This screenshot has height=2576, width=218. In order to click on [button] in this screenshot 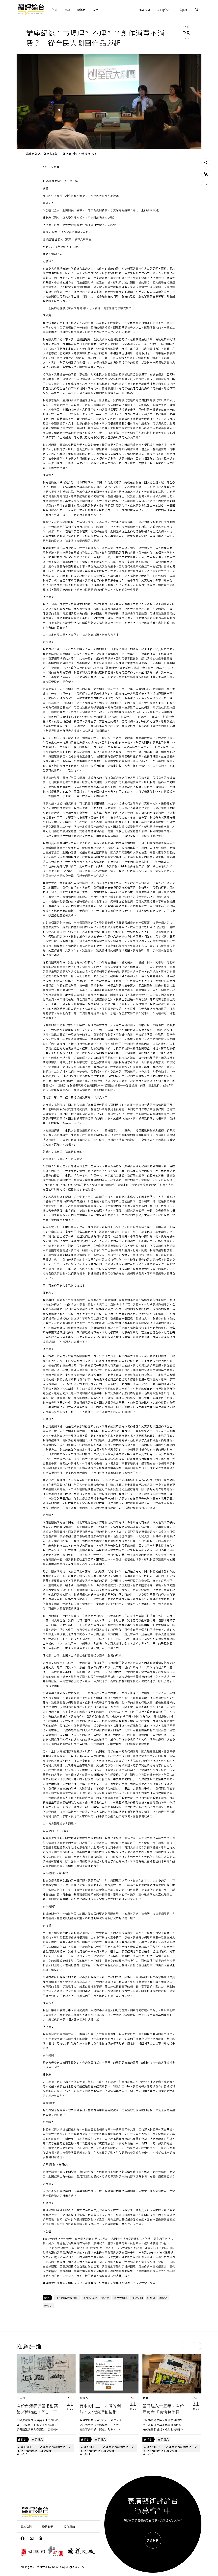, I will do `click(186, 2346)`.